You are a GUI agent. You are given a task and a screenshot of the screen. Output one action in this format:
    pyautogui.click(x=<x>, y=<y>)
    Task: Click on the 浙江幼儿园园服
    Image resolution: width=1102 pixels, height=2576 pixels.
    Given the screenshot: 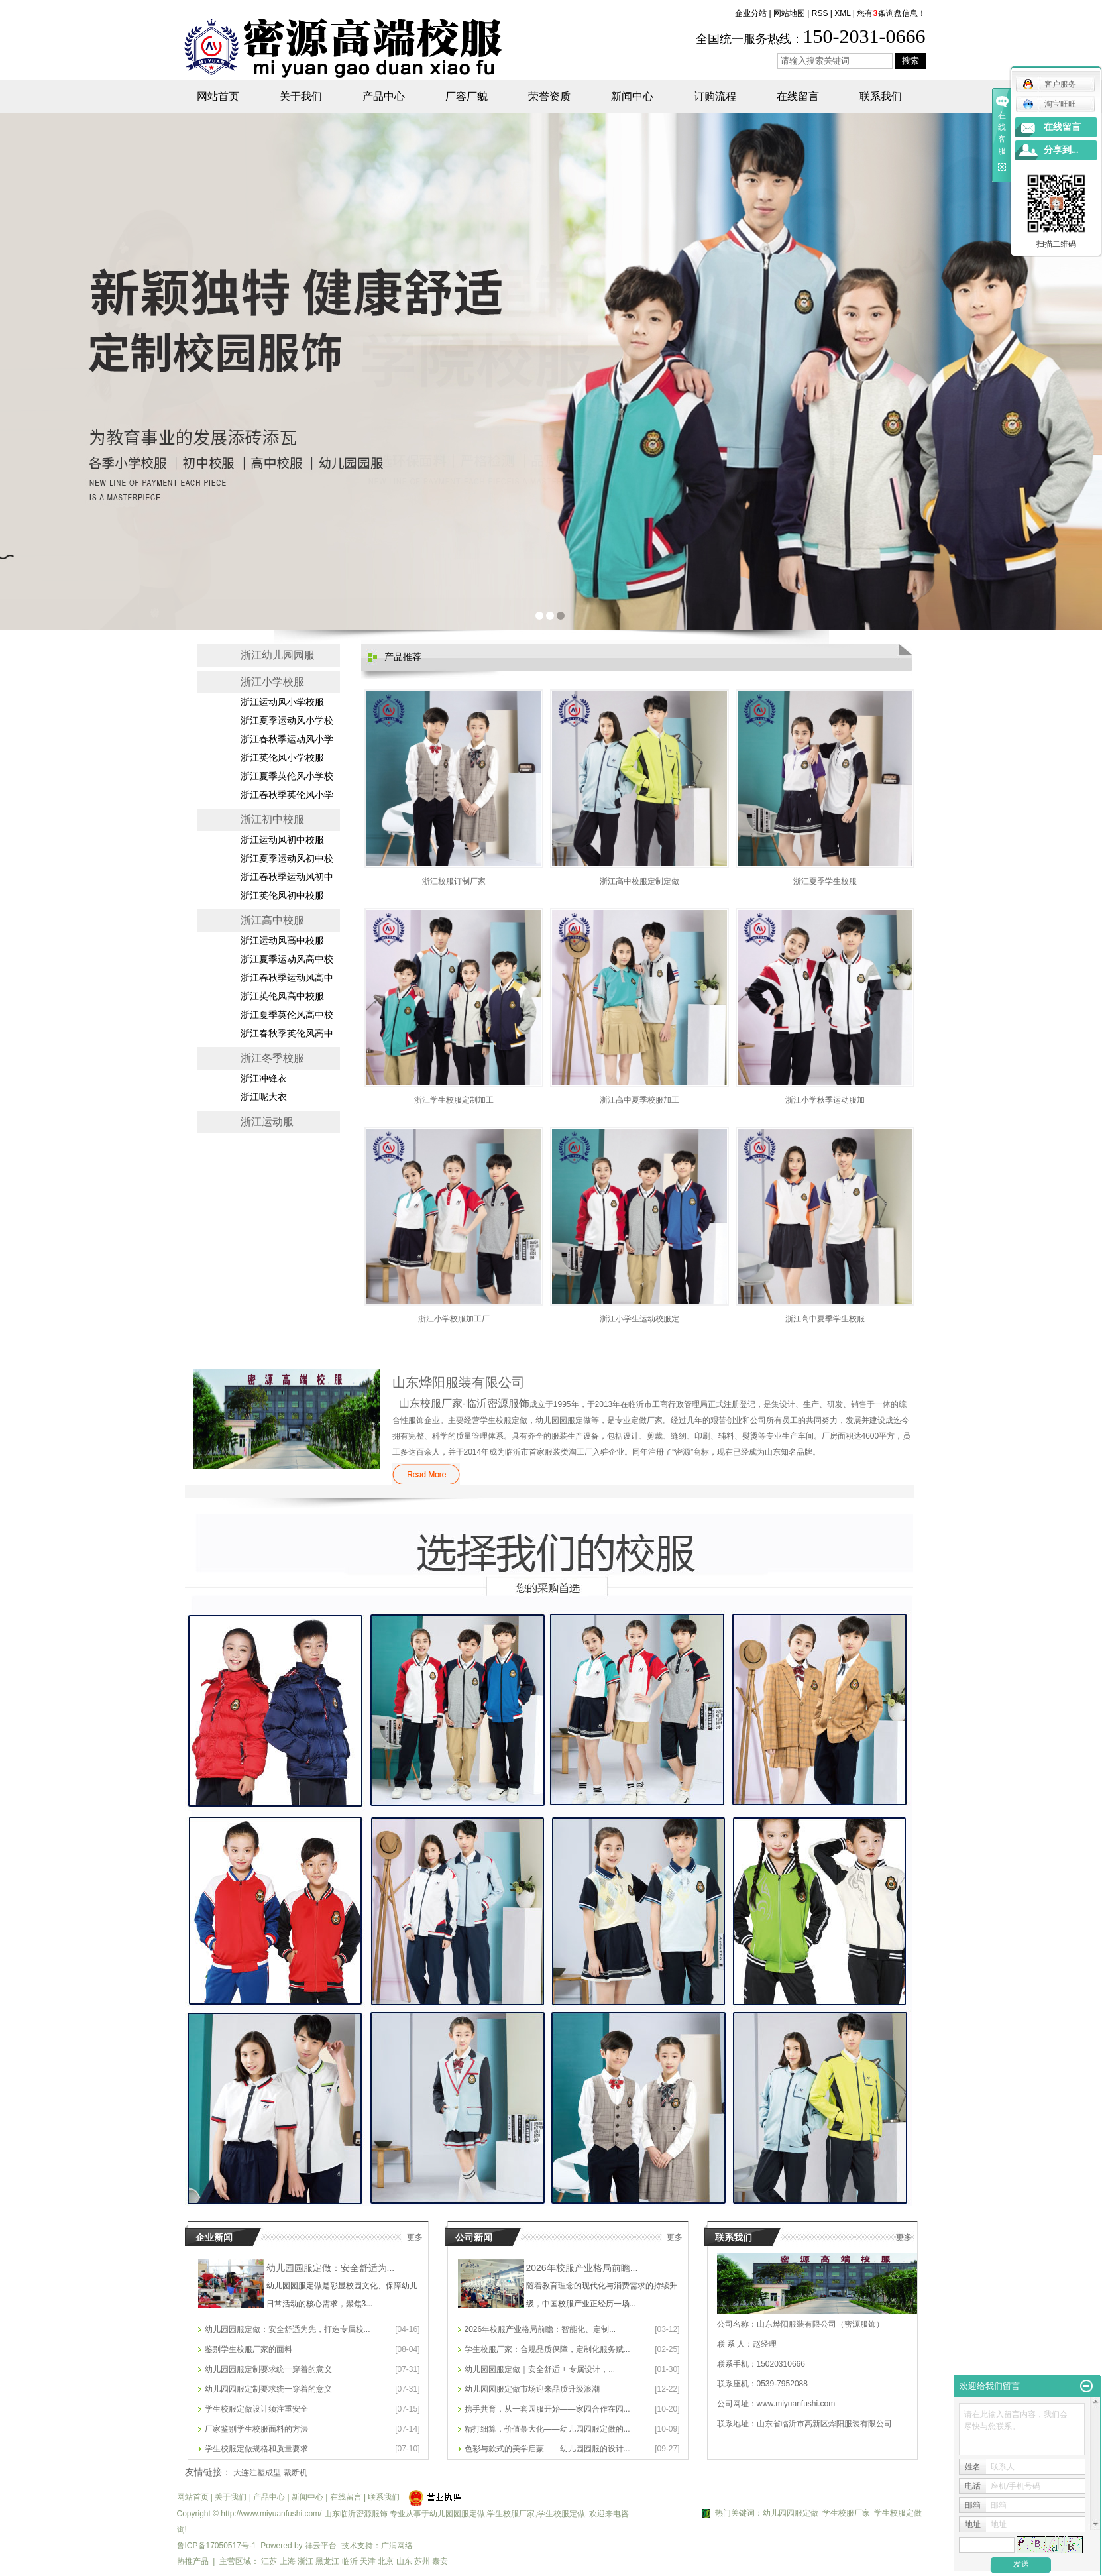 What is the action you would take?
    pyautogui.click(x=278, y=655)
    